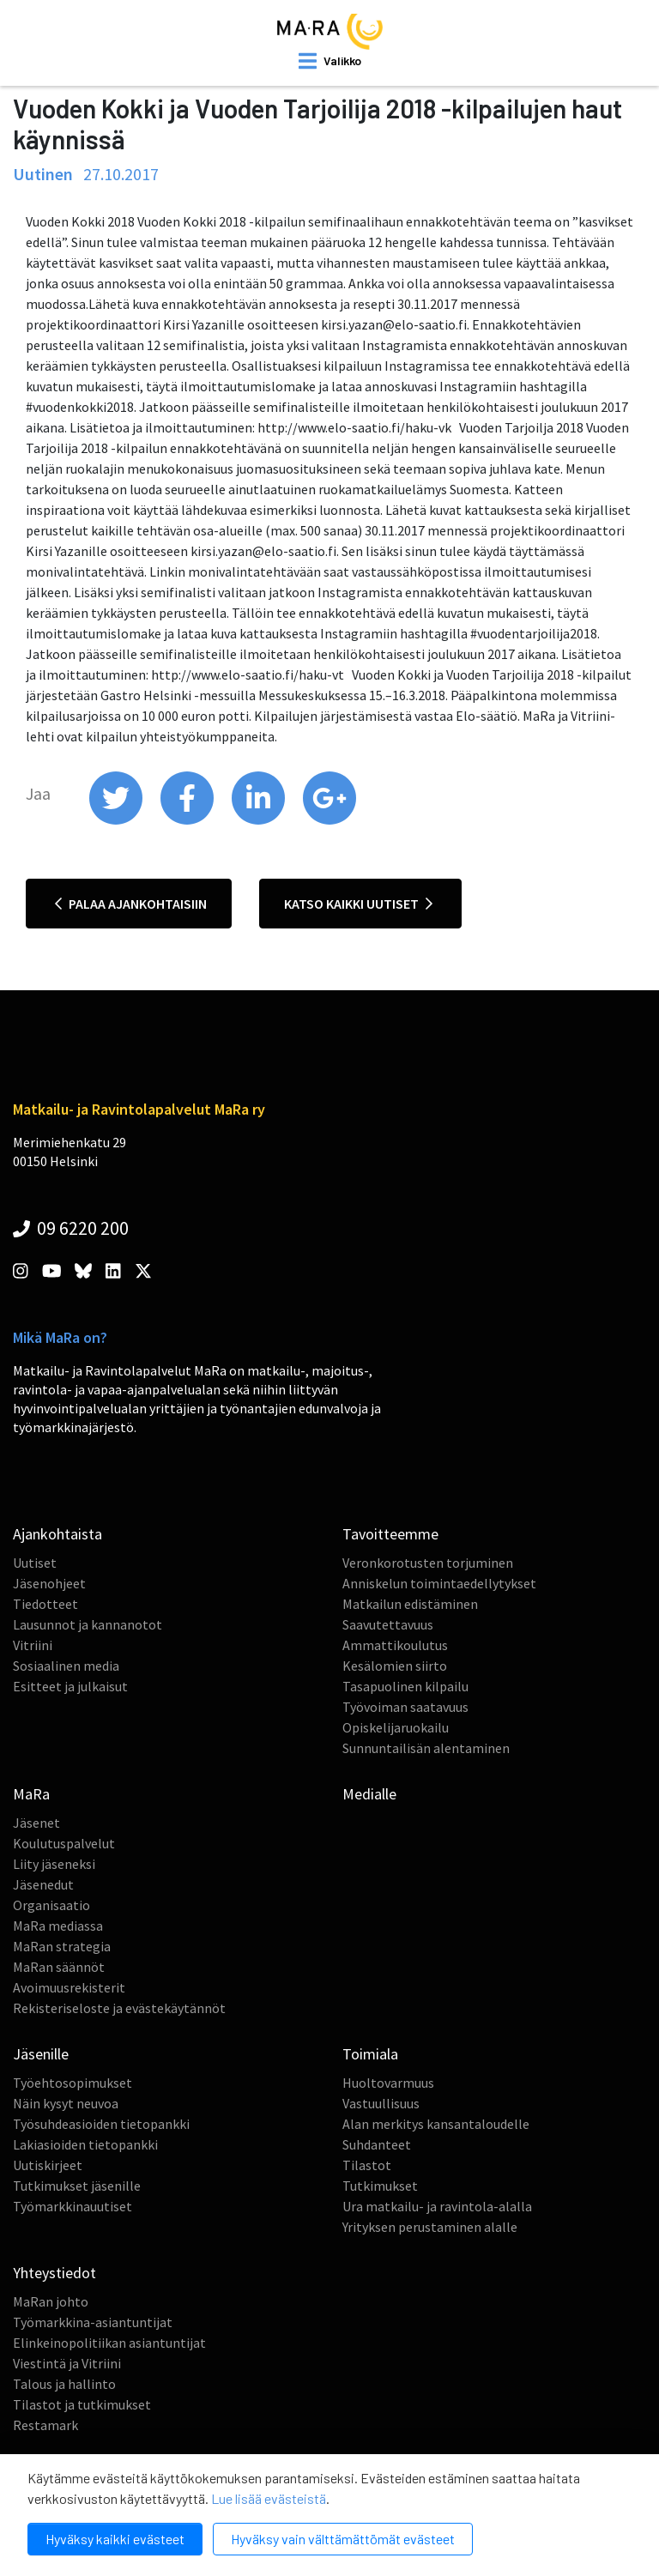 The height and width of the screenshot is (2576, 659). What do you see at coordinates (51, 1905) in the screenshot?
I see `Organisaatio` at bounding box center [51, 1905].